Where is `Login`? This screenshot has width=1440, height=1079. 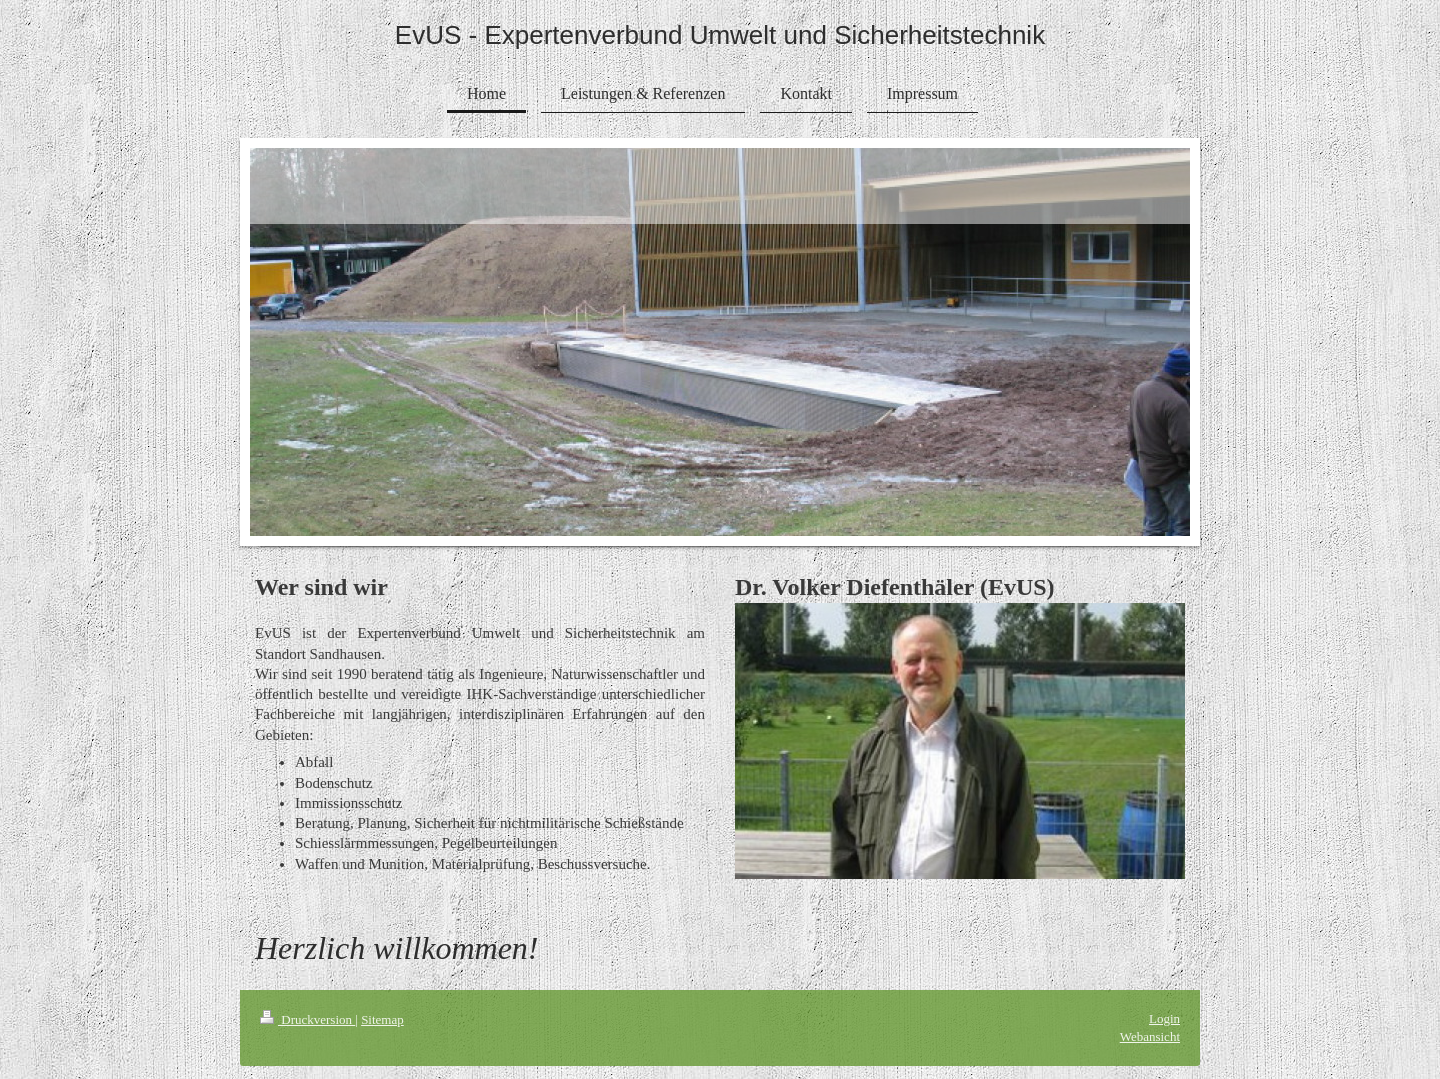 Login is located at coordinates (1164, 1018).